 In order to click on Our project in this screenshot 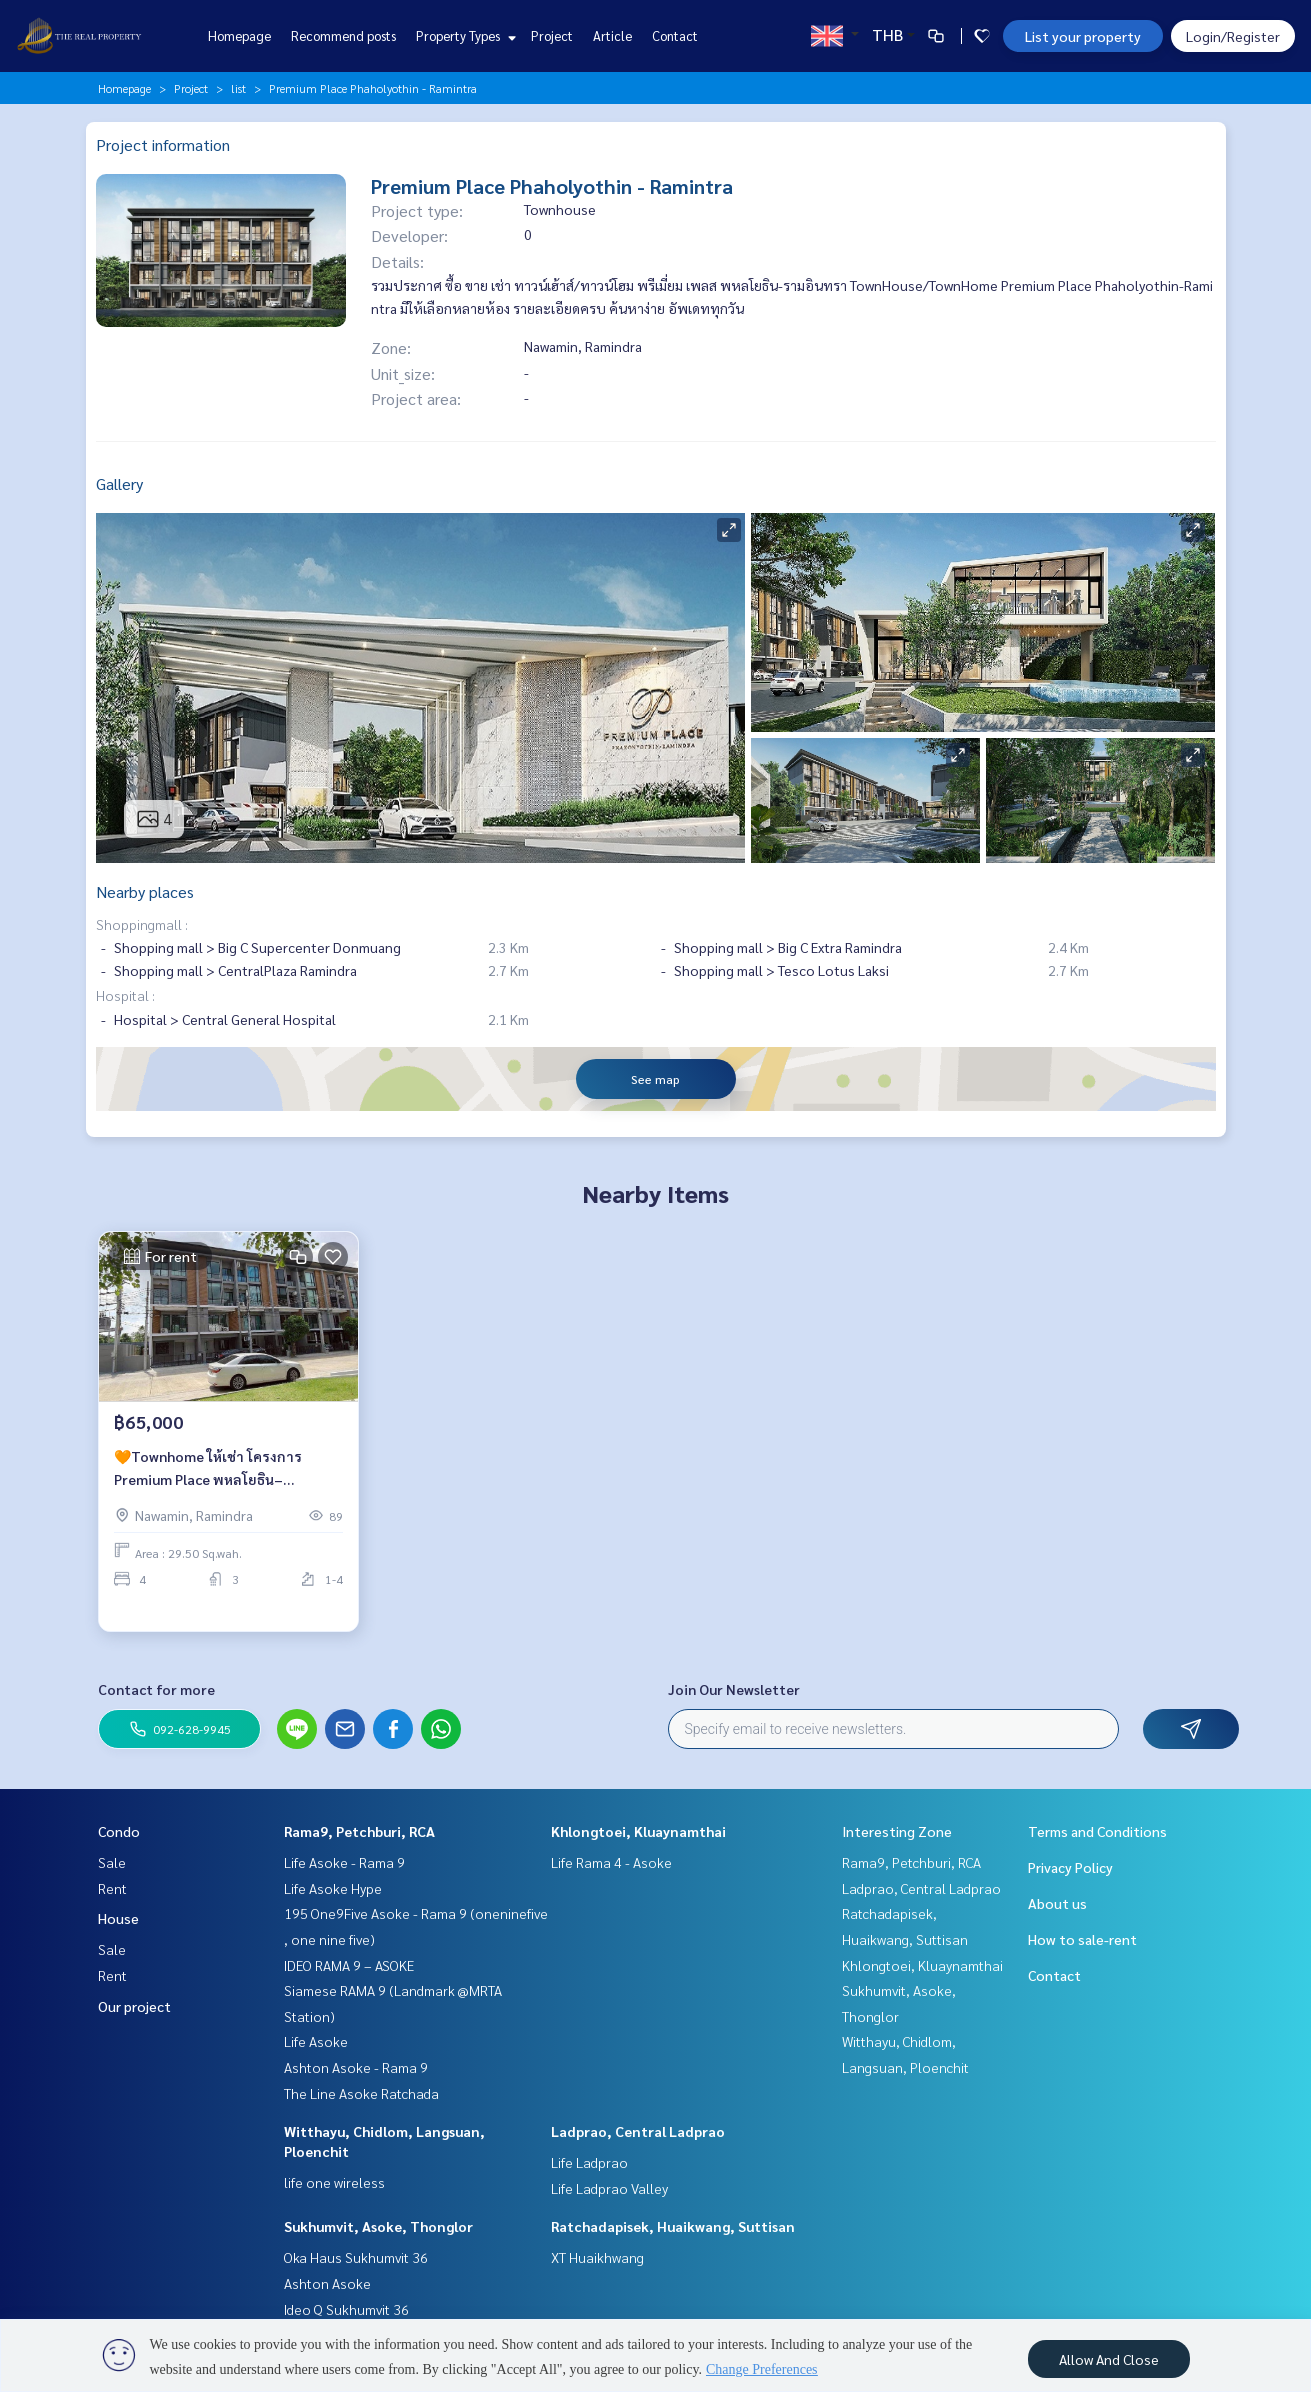, I will do `click(134, 2006)`.